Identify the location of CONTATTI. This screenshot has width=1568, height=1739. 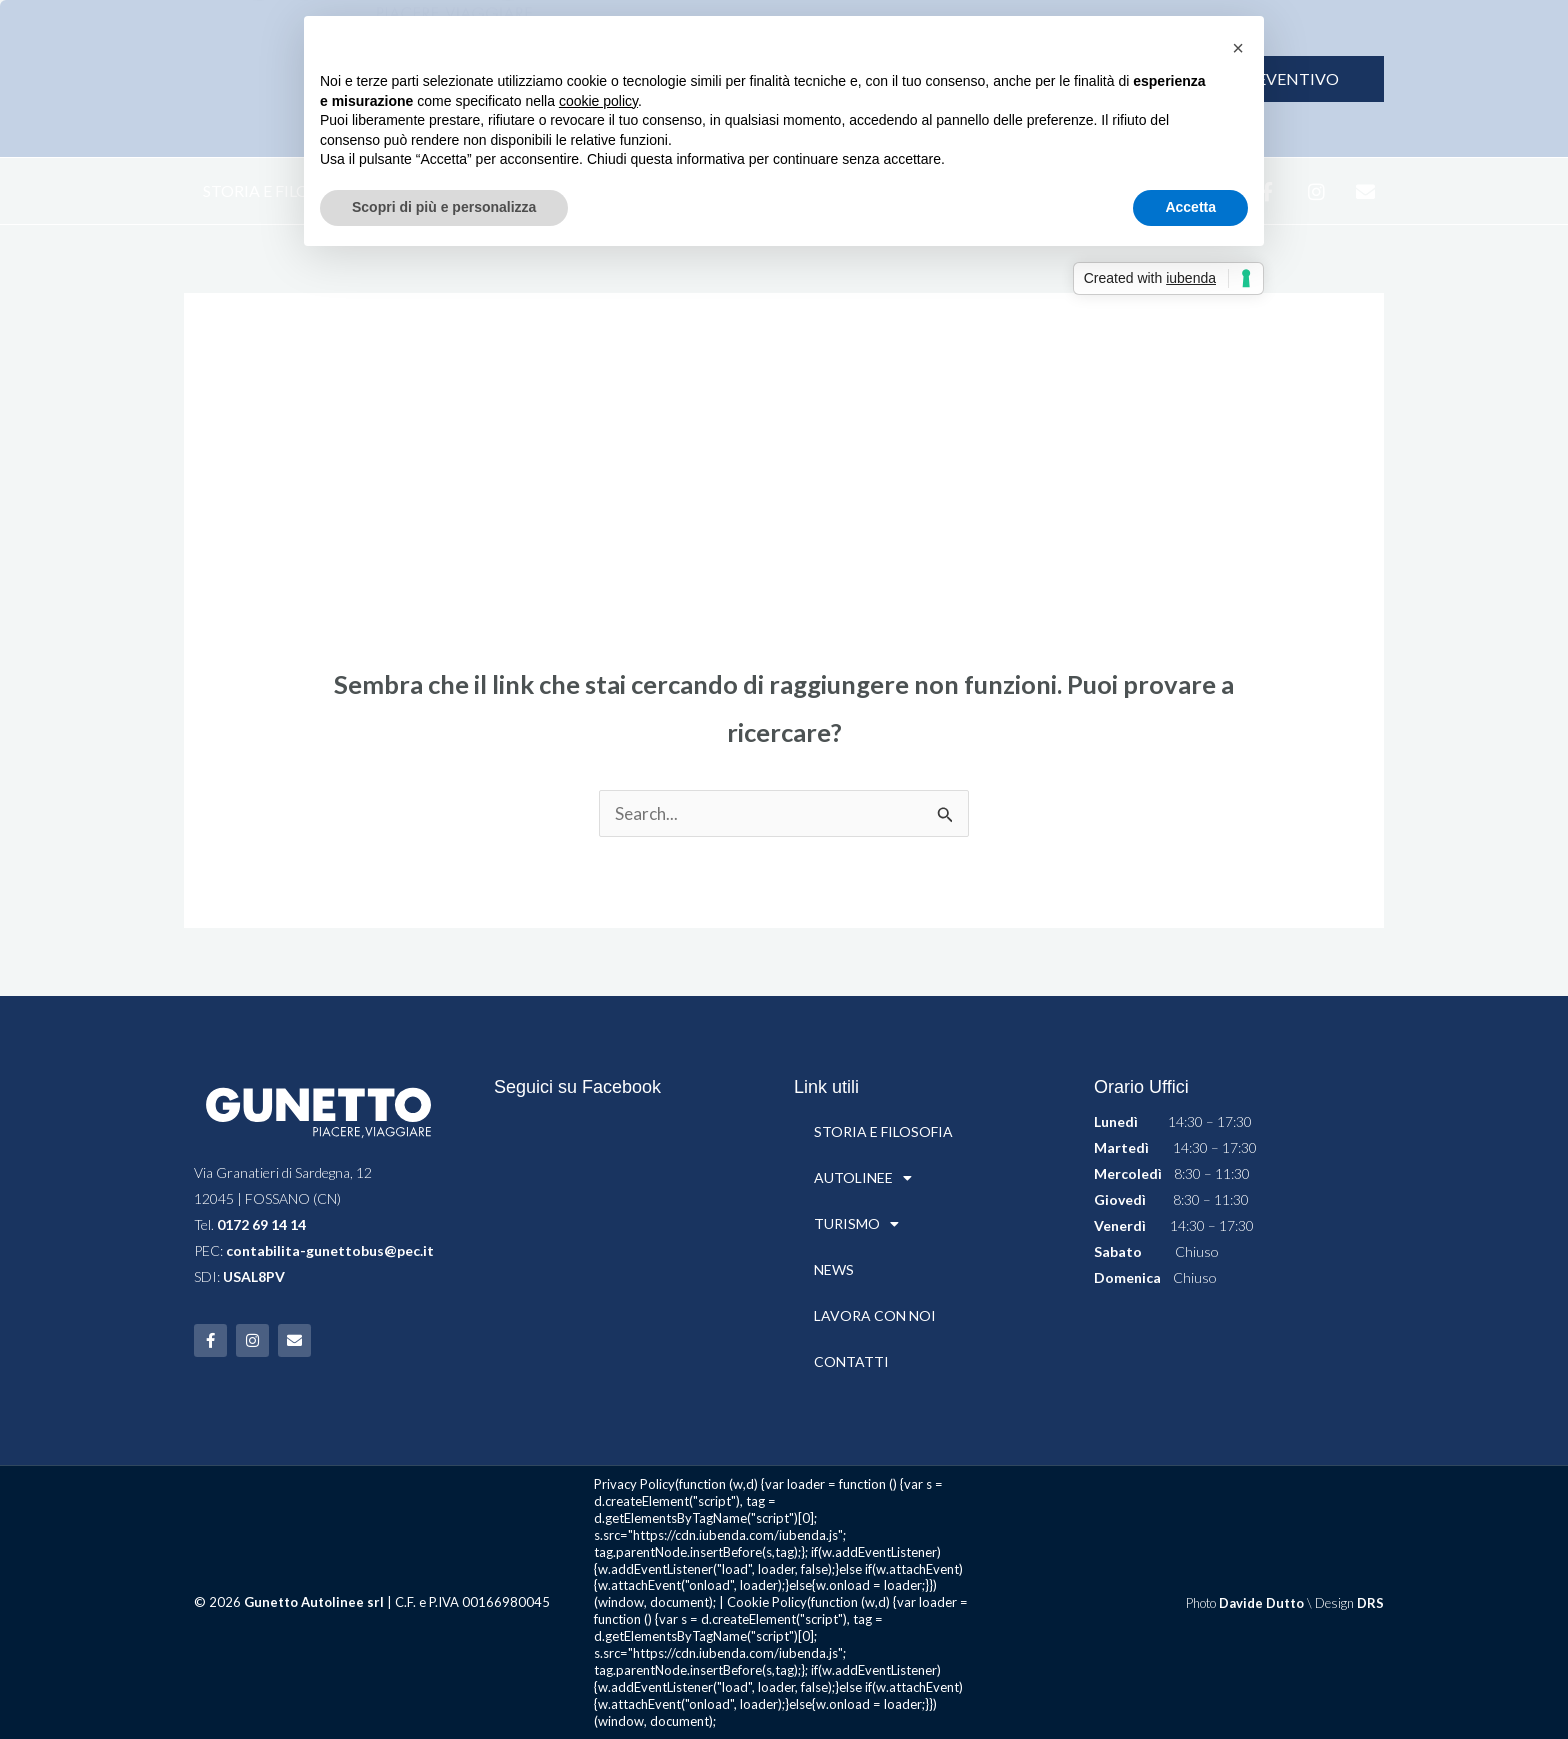
(851, 1361).